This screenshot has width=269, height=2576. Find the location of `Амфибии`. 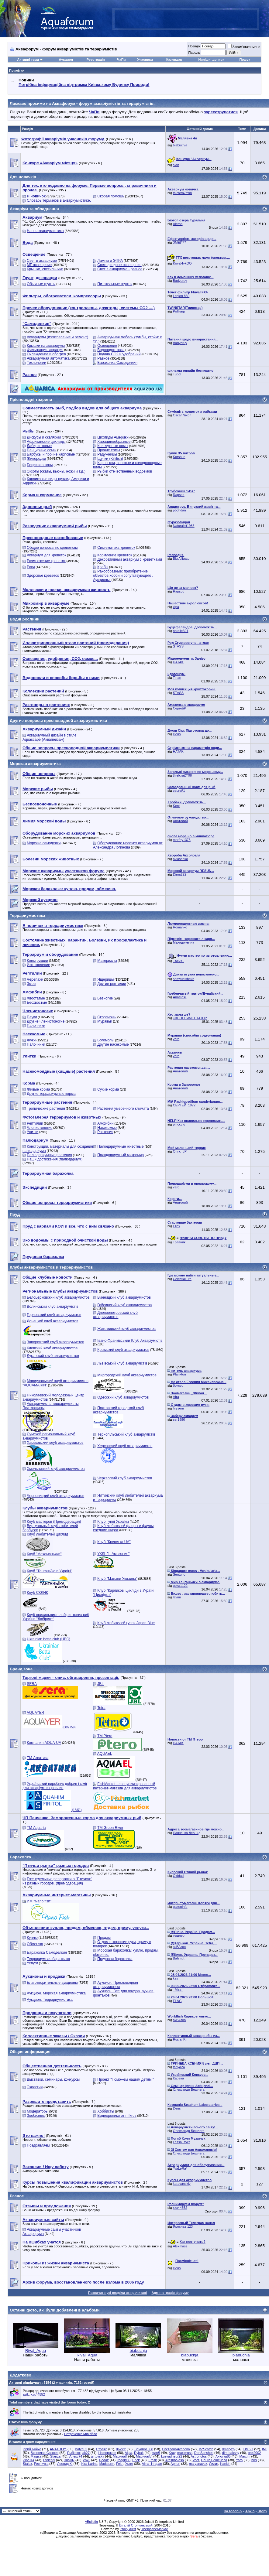

Амфибии is located at coordinates (105, 1123).